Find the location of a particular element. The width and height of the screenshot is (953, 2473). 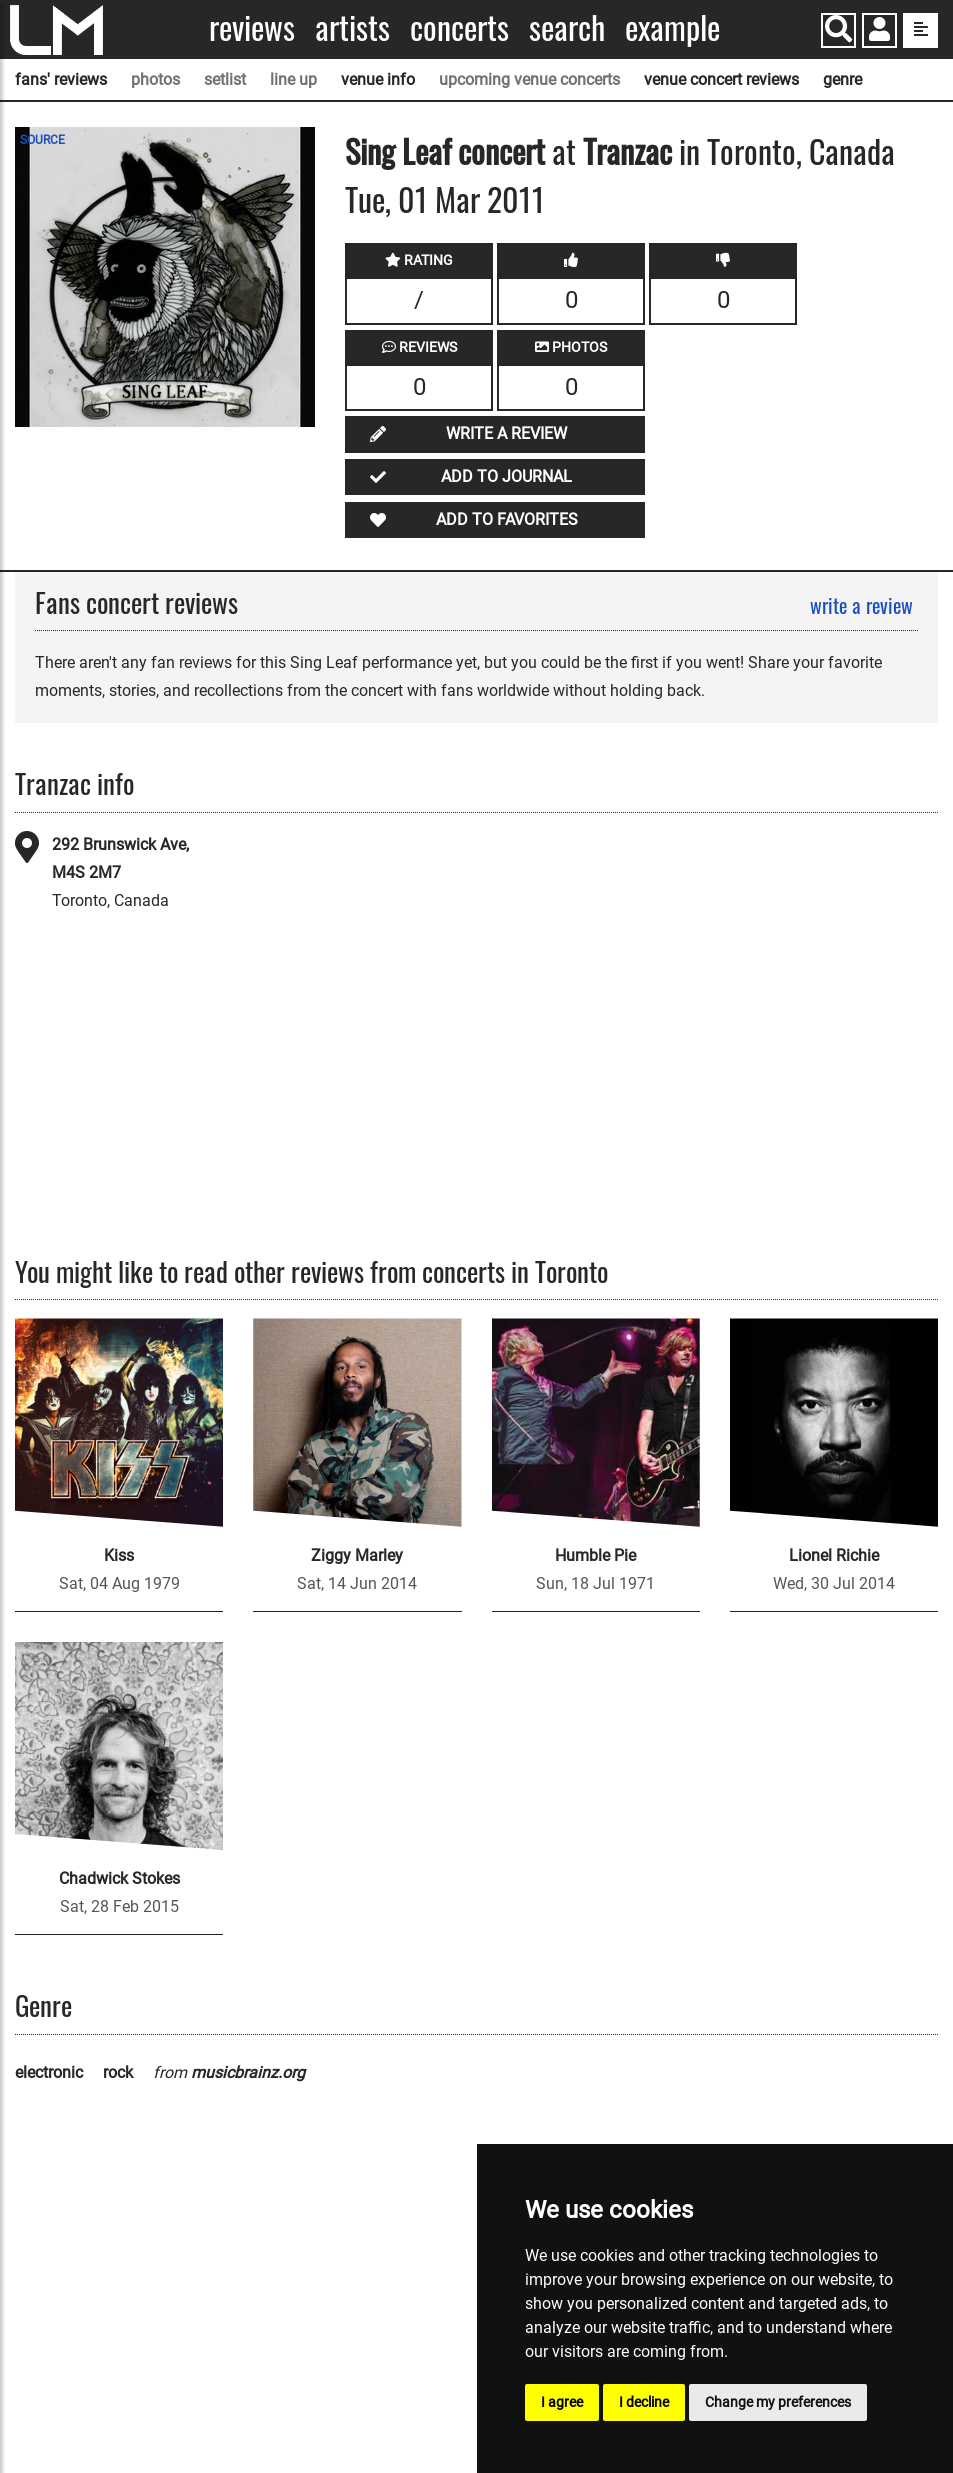

Example is located at coordinates (672, 27).